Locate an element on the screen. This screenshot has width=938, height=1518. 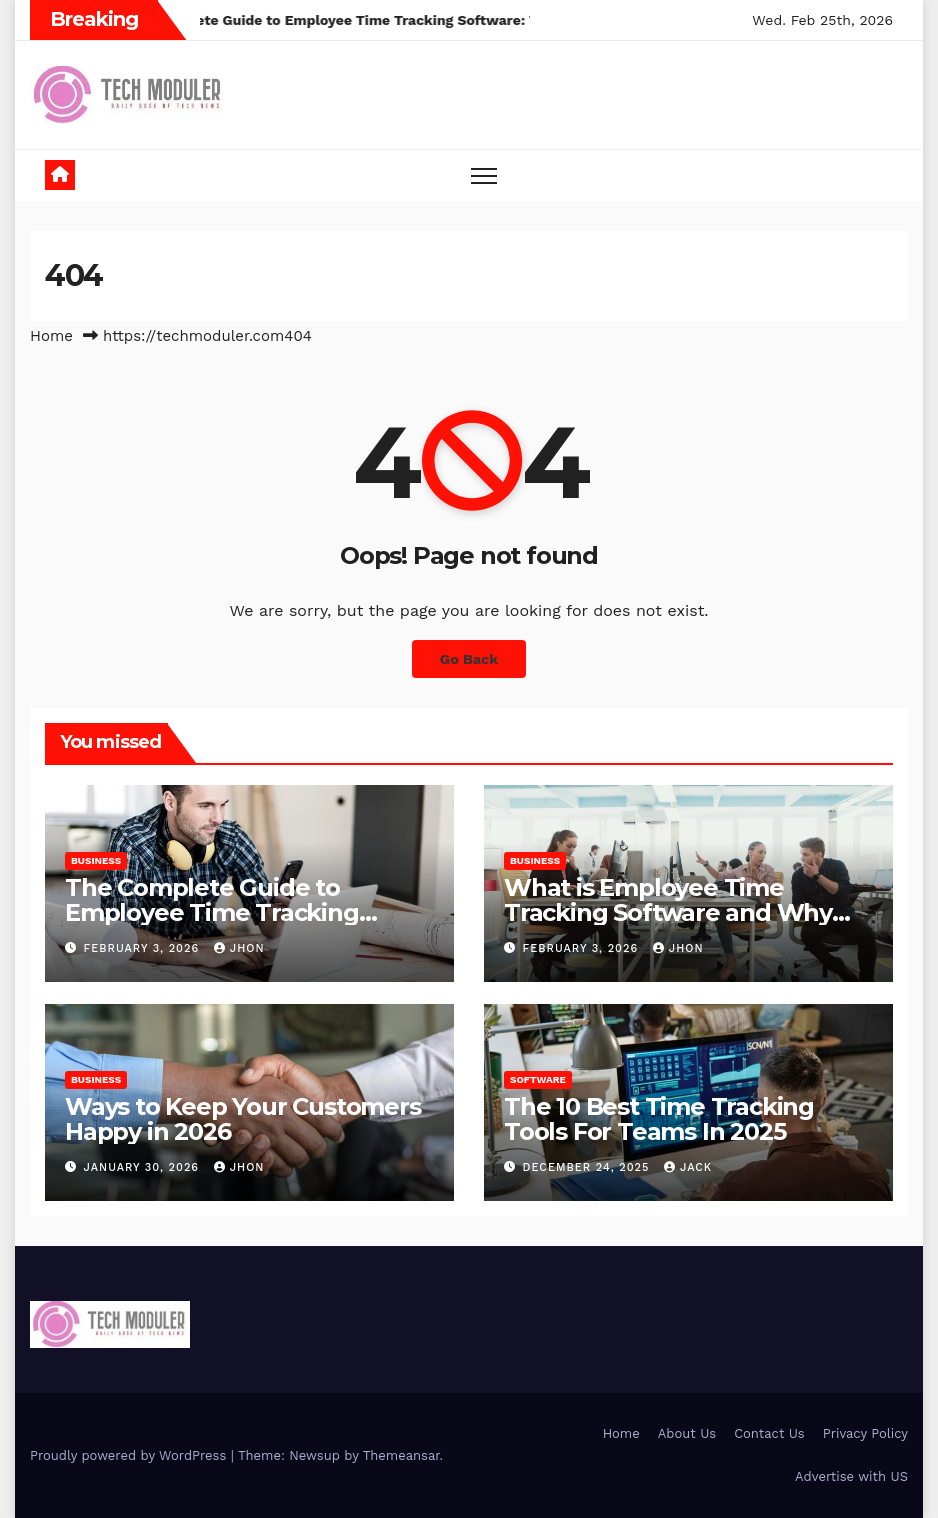
Themeansar is located at coordinates (401, 1455).